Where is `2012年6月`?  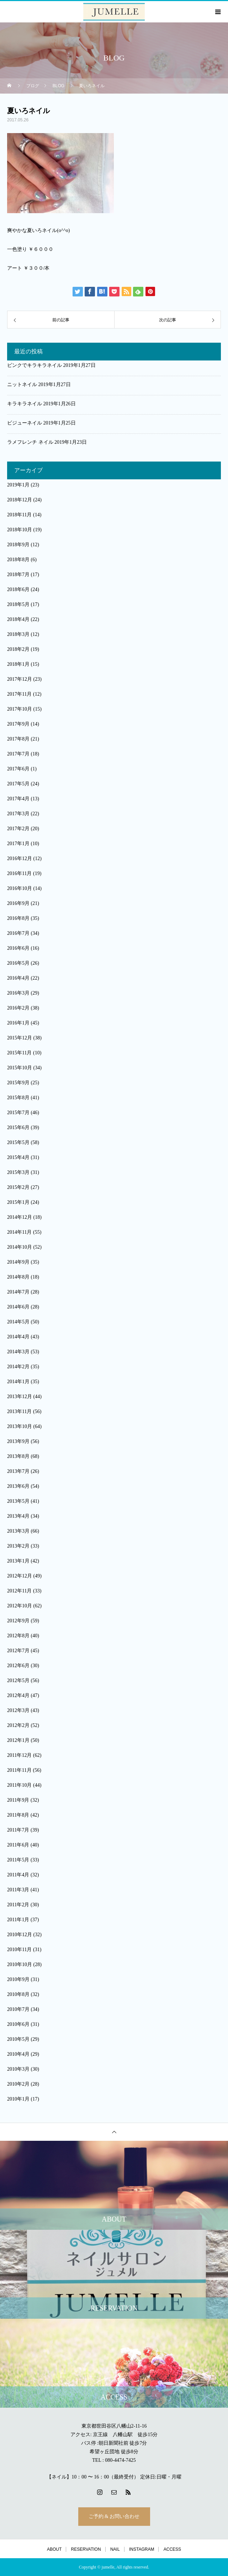 2012年6月 is located at coordinates (18, 1665).